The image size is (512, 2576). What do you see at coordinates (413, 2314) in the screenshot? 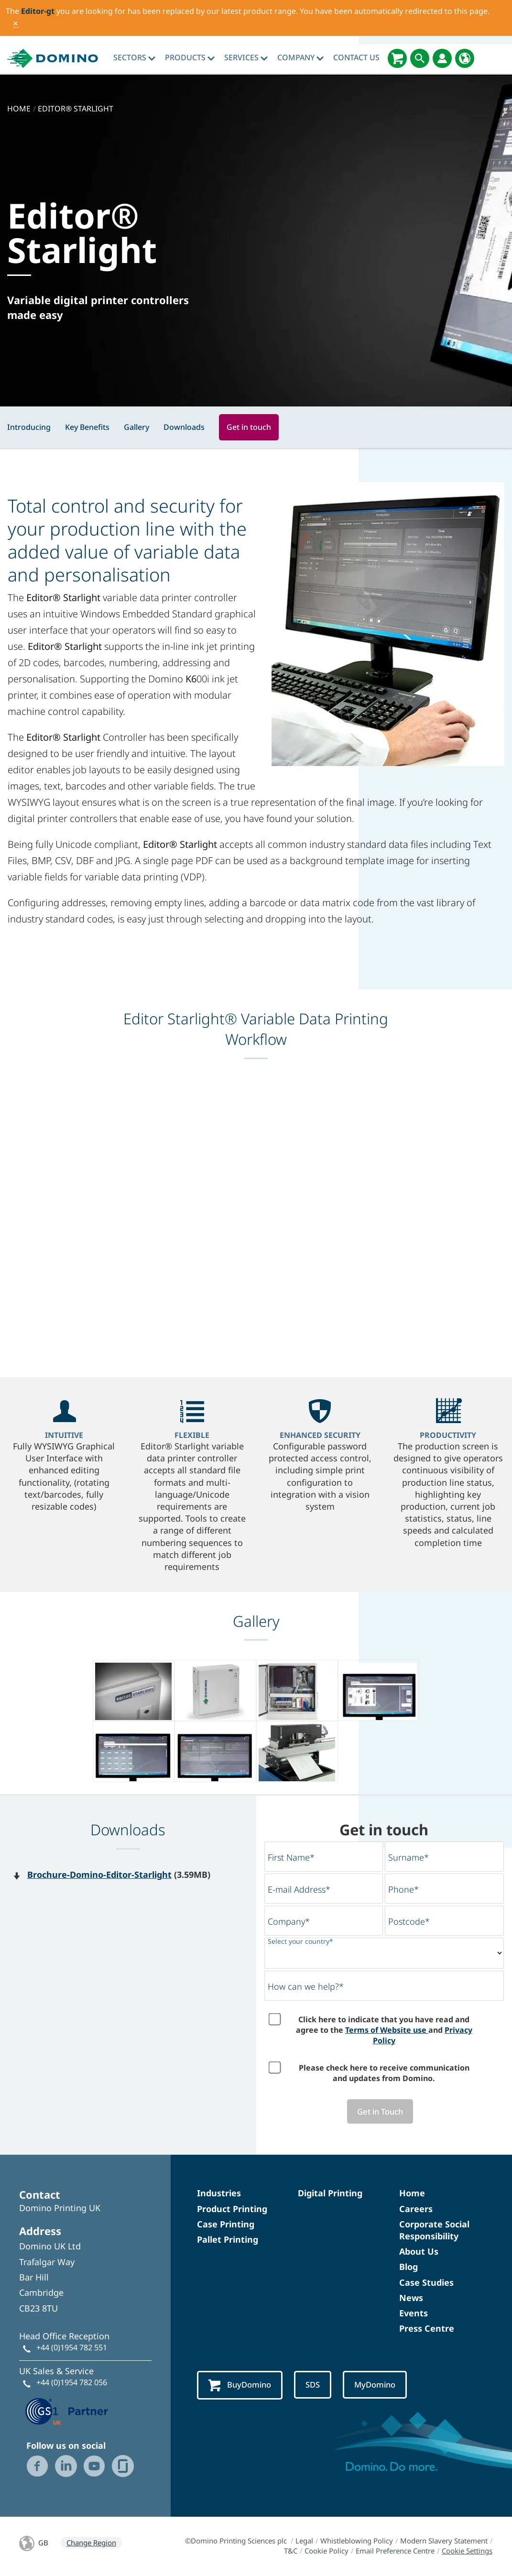
I see `Events` at bounding box center [413, 2314].